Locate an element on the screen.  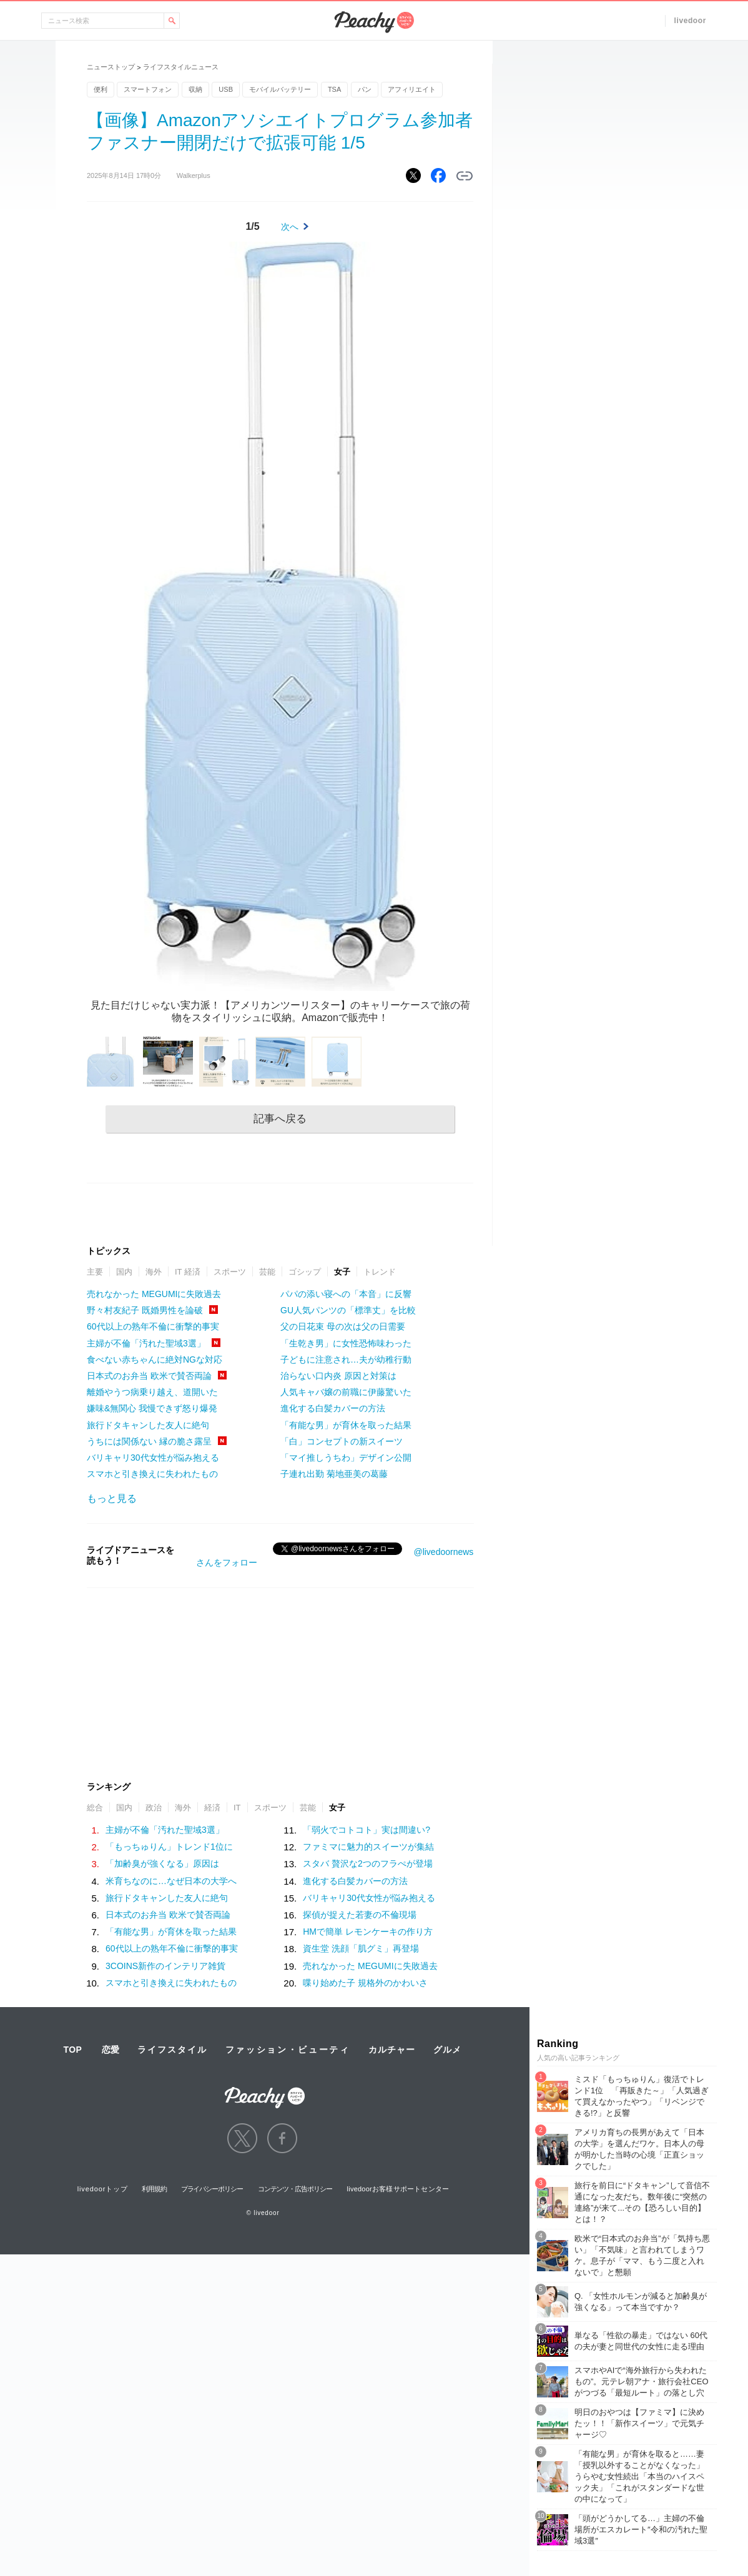
スタバ 贅沢な2つのフラぺが登場 is located at coordinates (368, 1863).